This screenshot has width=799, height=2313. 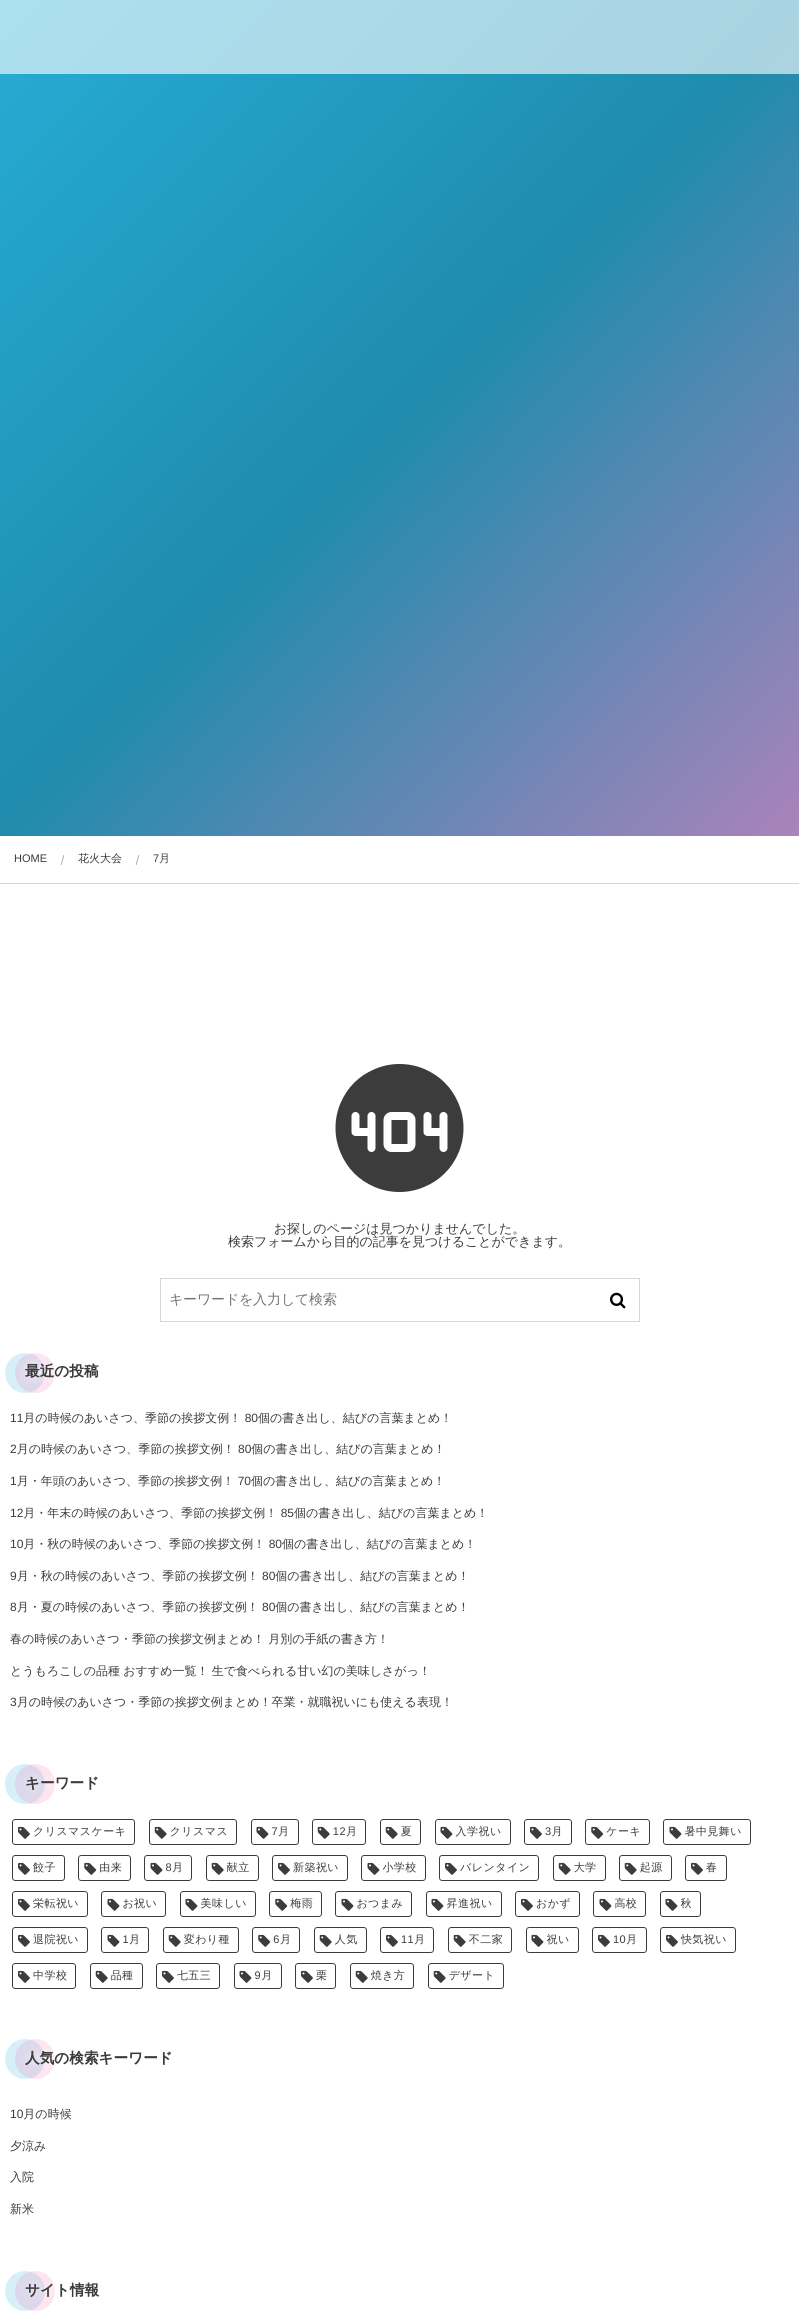 I want to click on 高校, so click(x=625, y=1904).